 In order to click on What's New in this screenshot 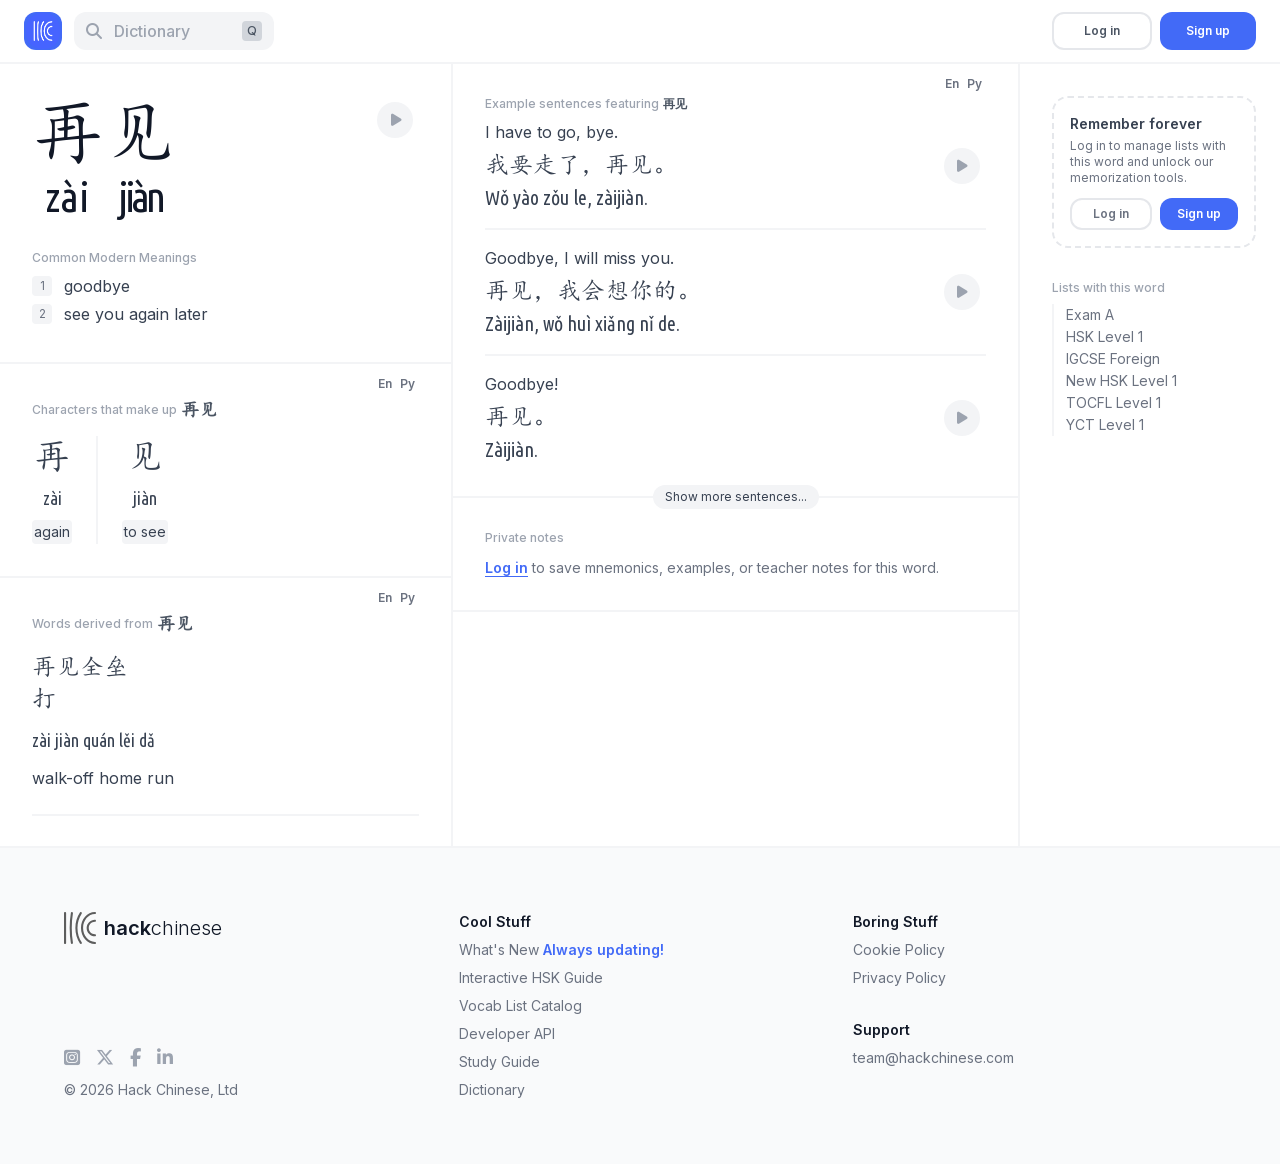, I will do `click(561, 949)`.